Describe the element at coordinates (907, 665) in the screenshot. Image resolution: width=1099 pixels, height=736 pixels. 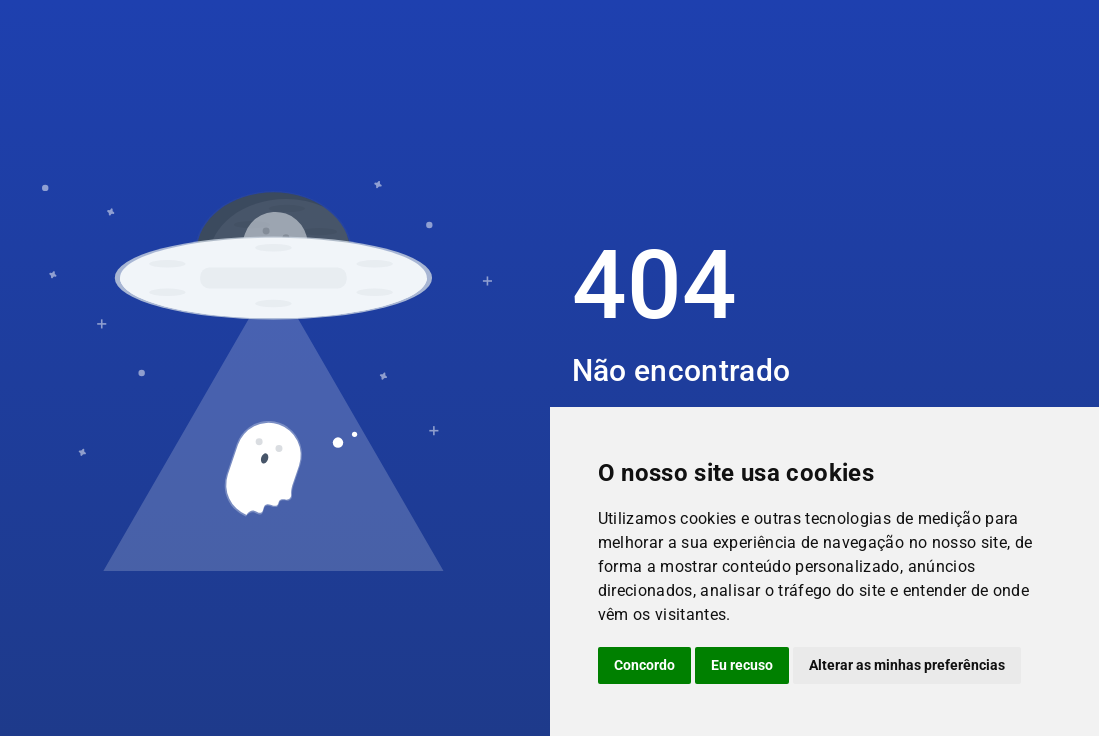
I see `Alterar as minhas preferências [button]` at that location.